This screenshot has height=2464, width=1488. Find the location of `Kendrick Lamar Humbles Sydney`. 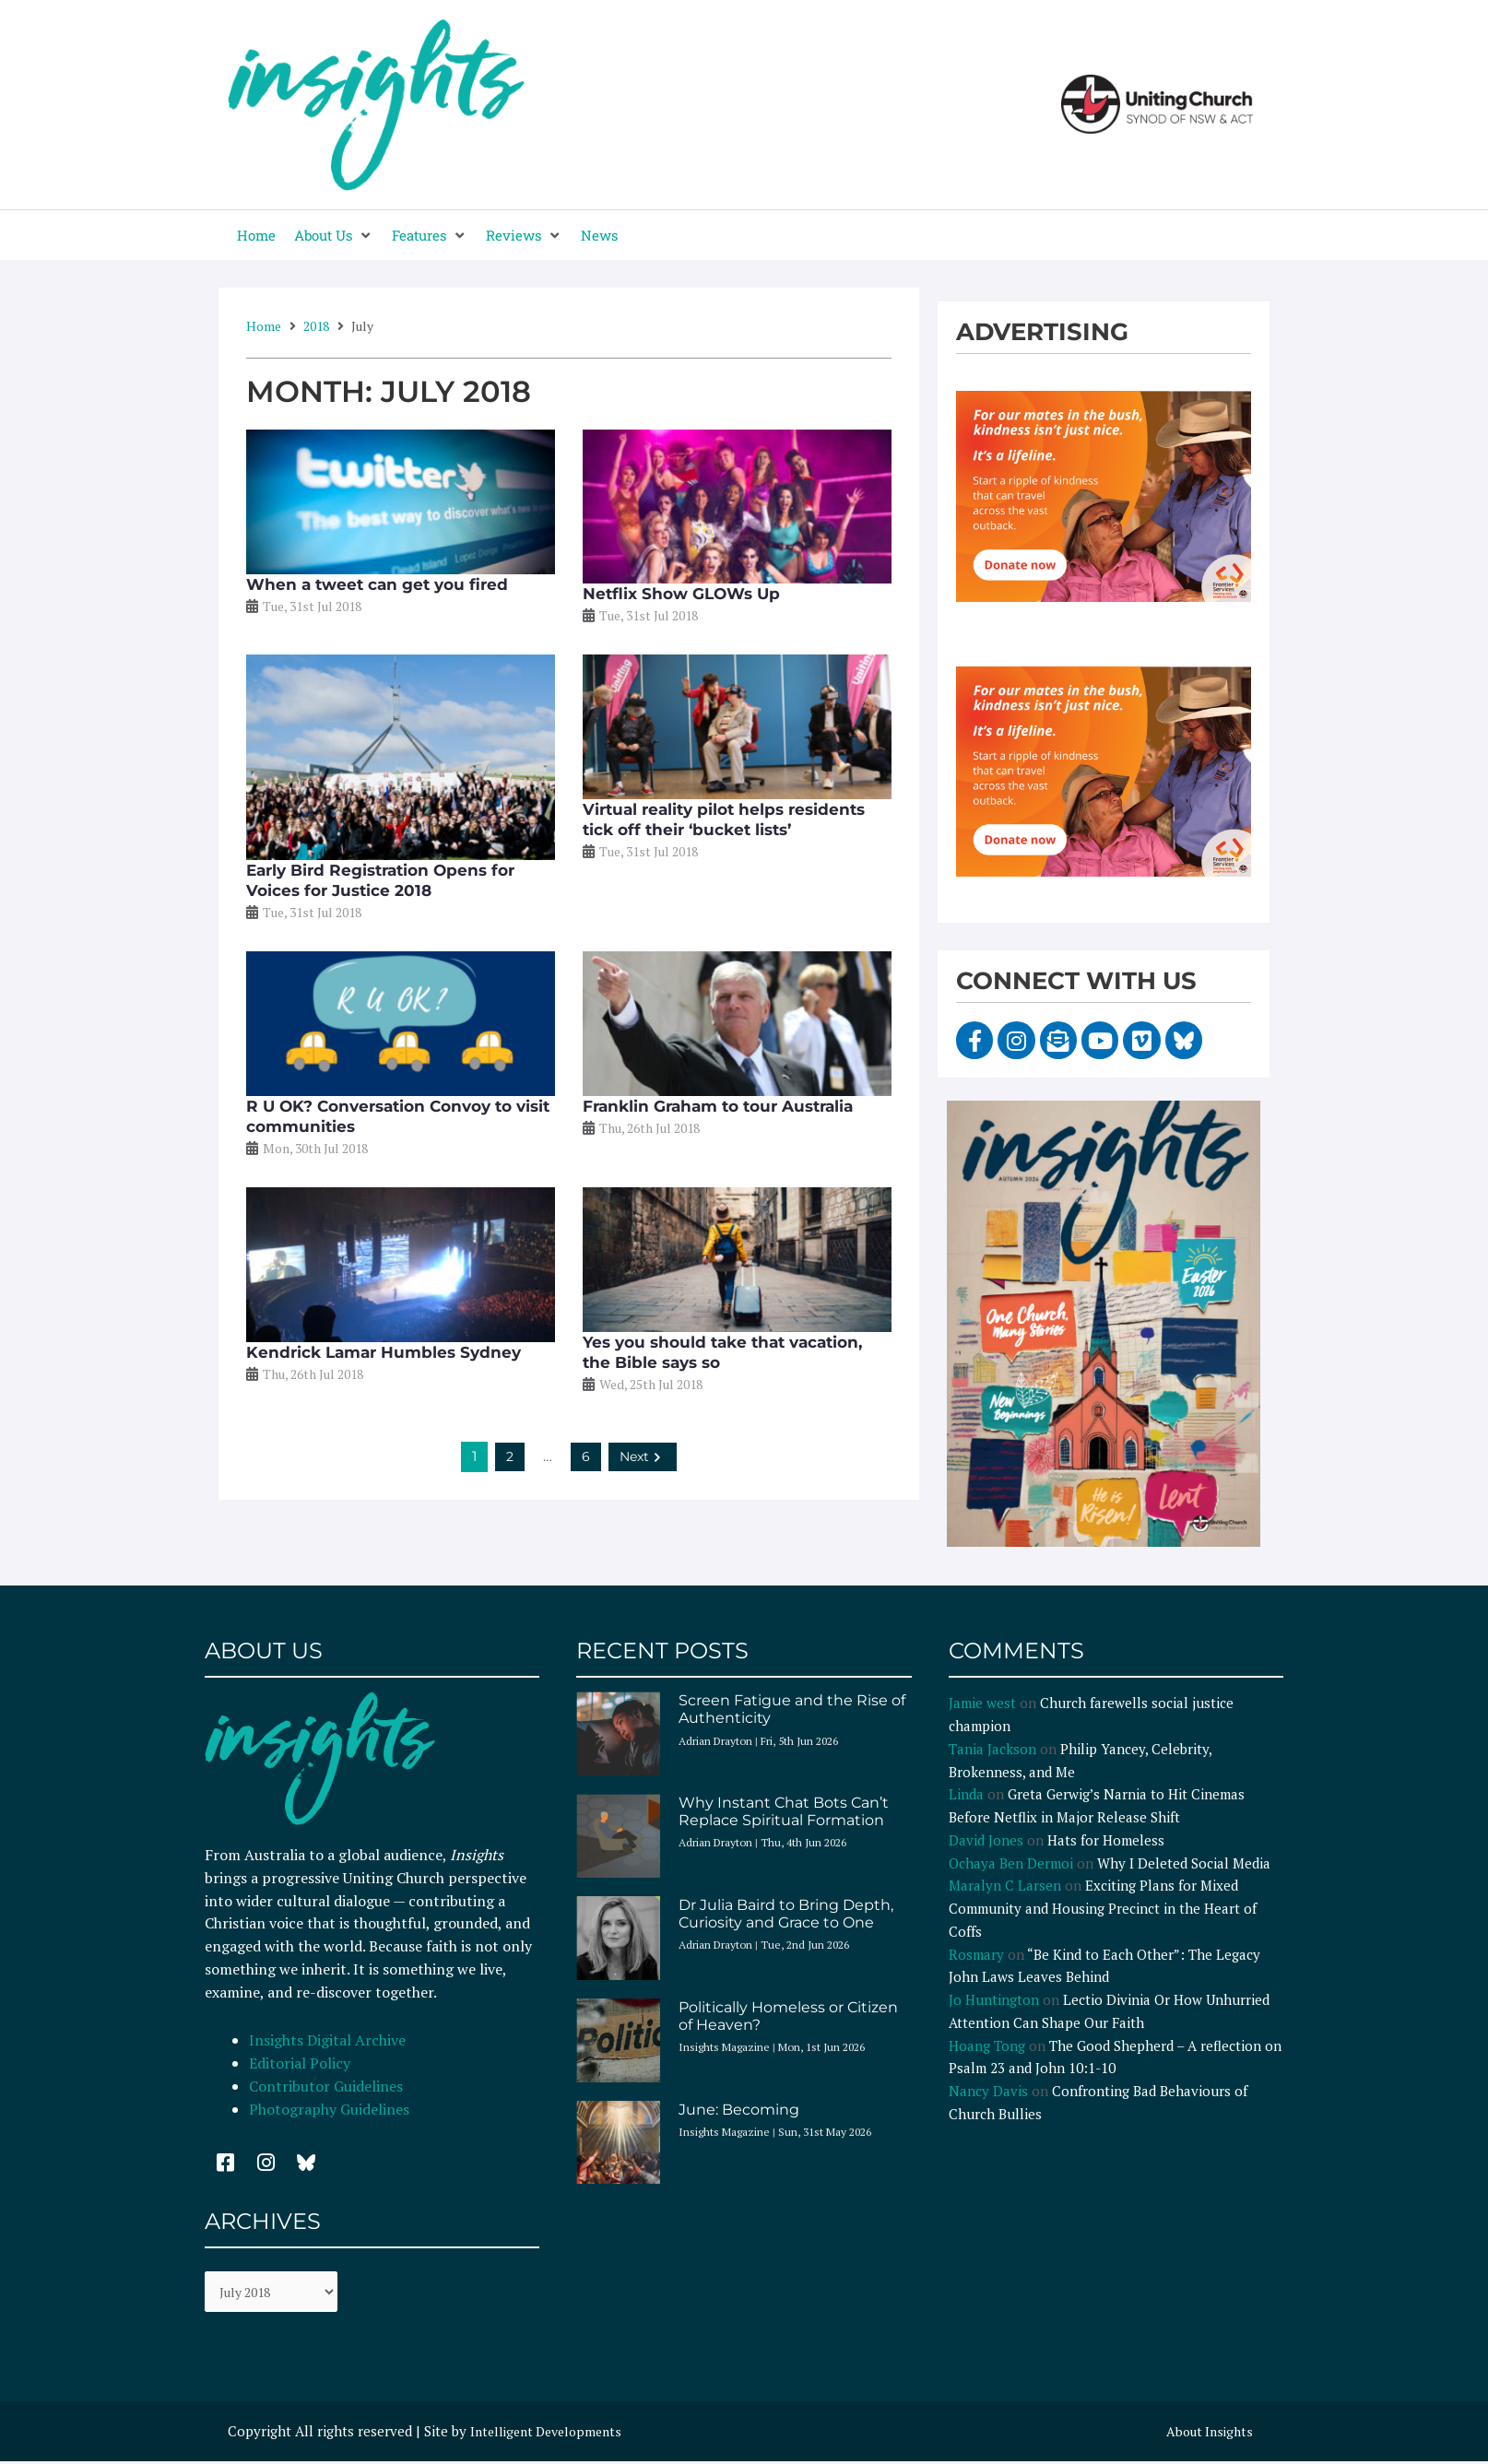

Kendrick Lamar Humbles Sydney is located at coordinates (383, 1352).